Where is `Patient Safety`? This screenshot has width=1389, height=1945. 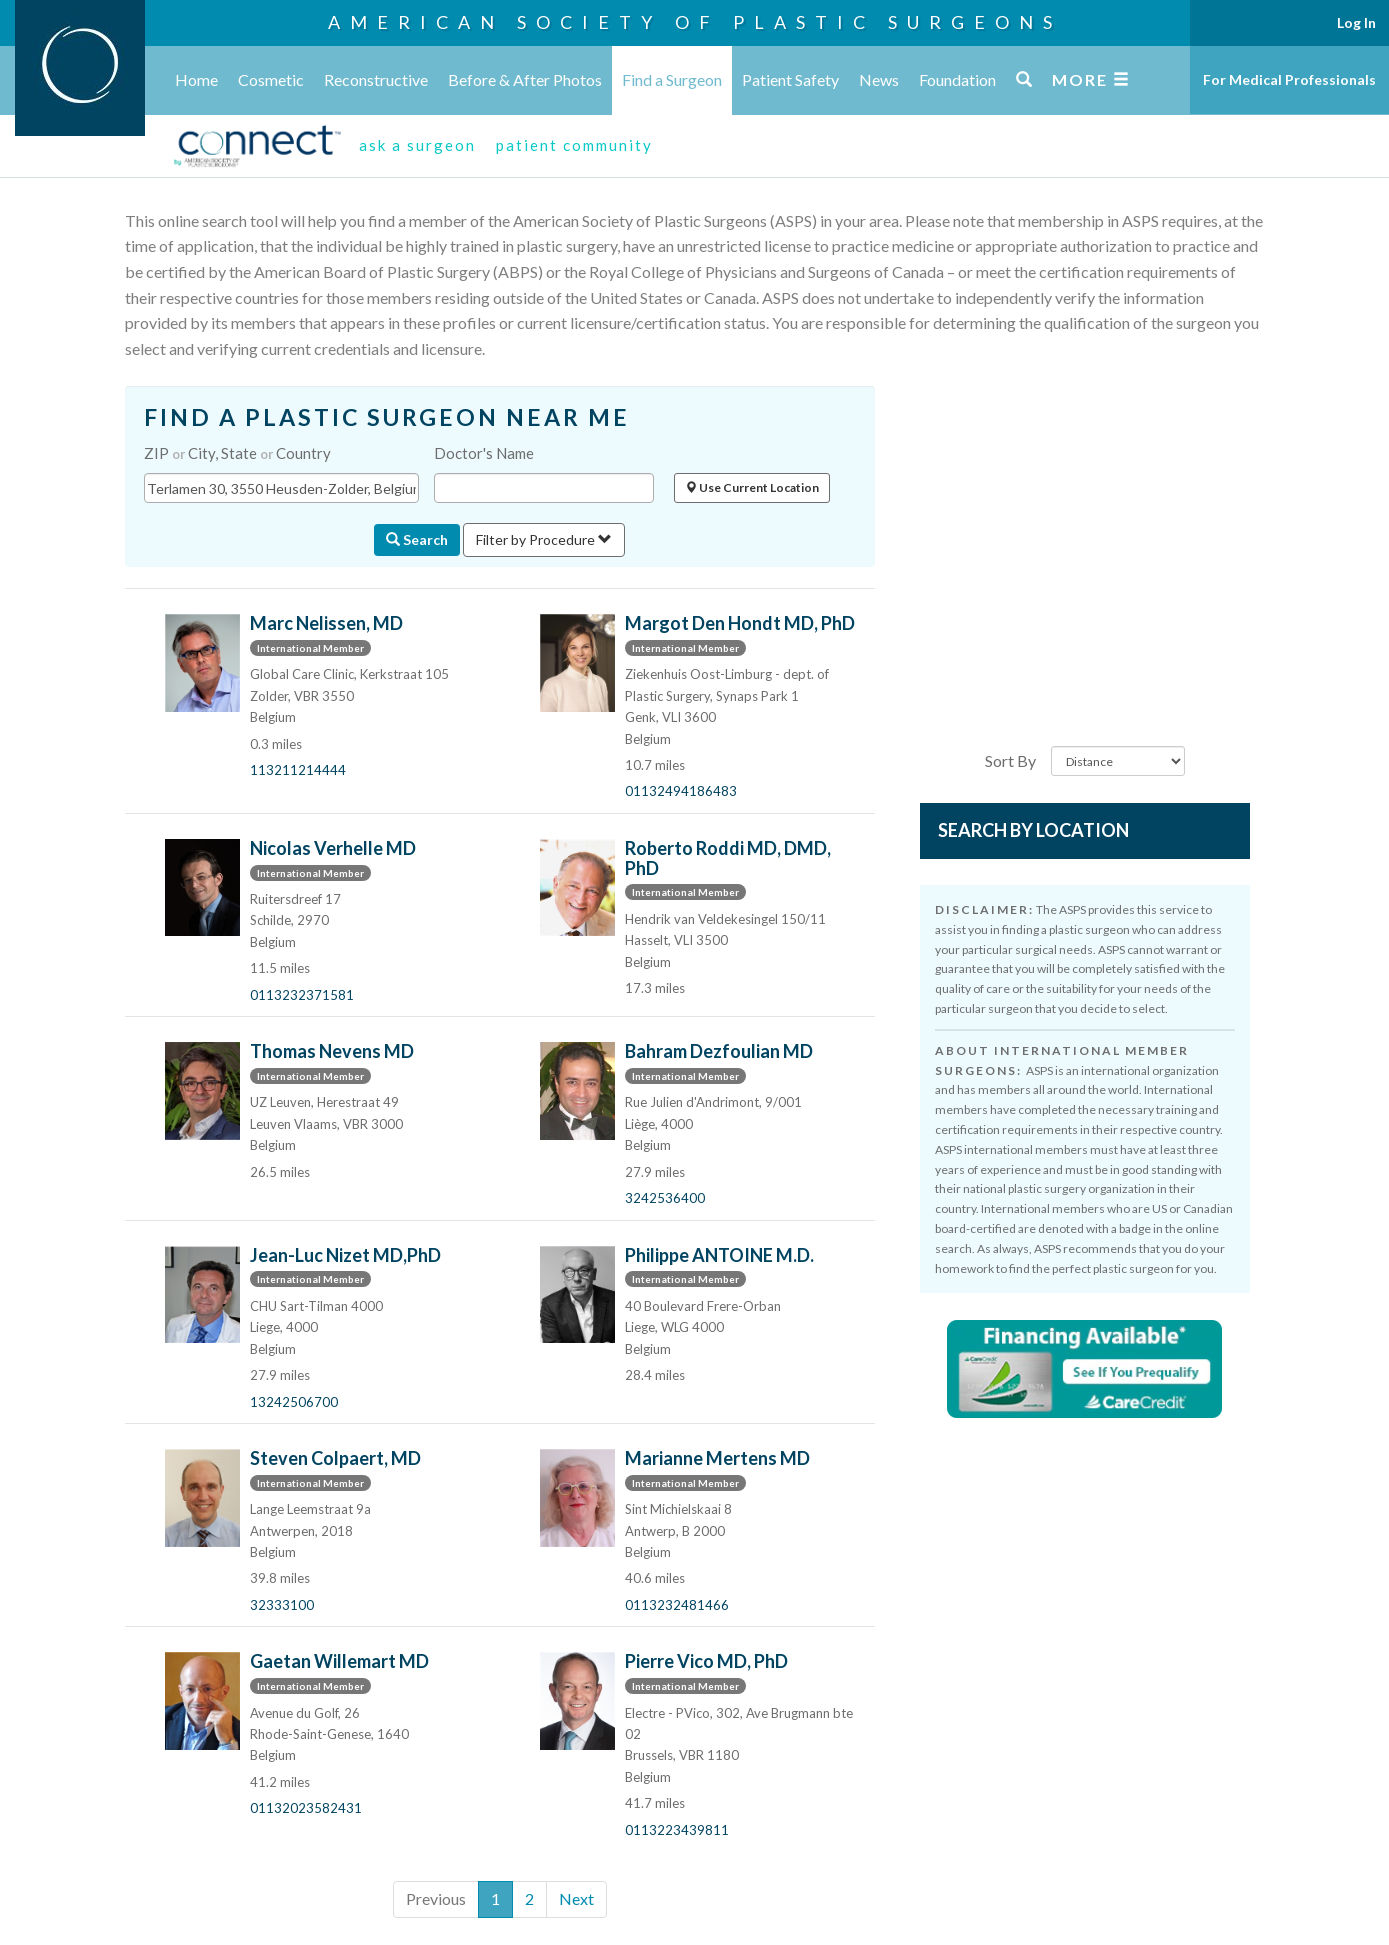 Patient Safety is located at coordinates (790, 79).